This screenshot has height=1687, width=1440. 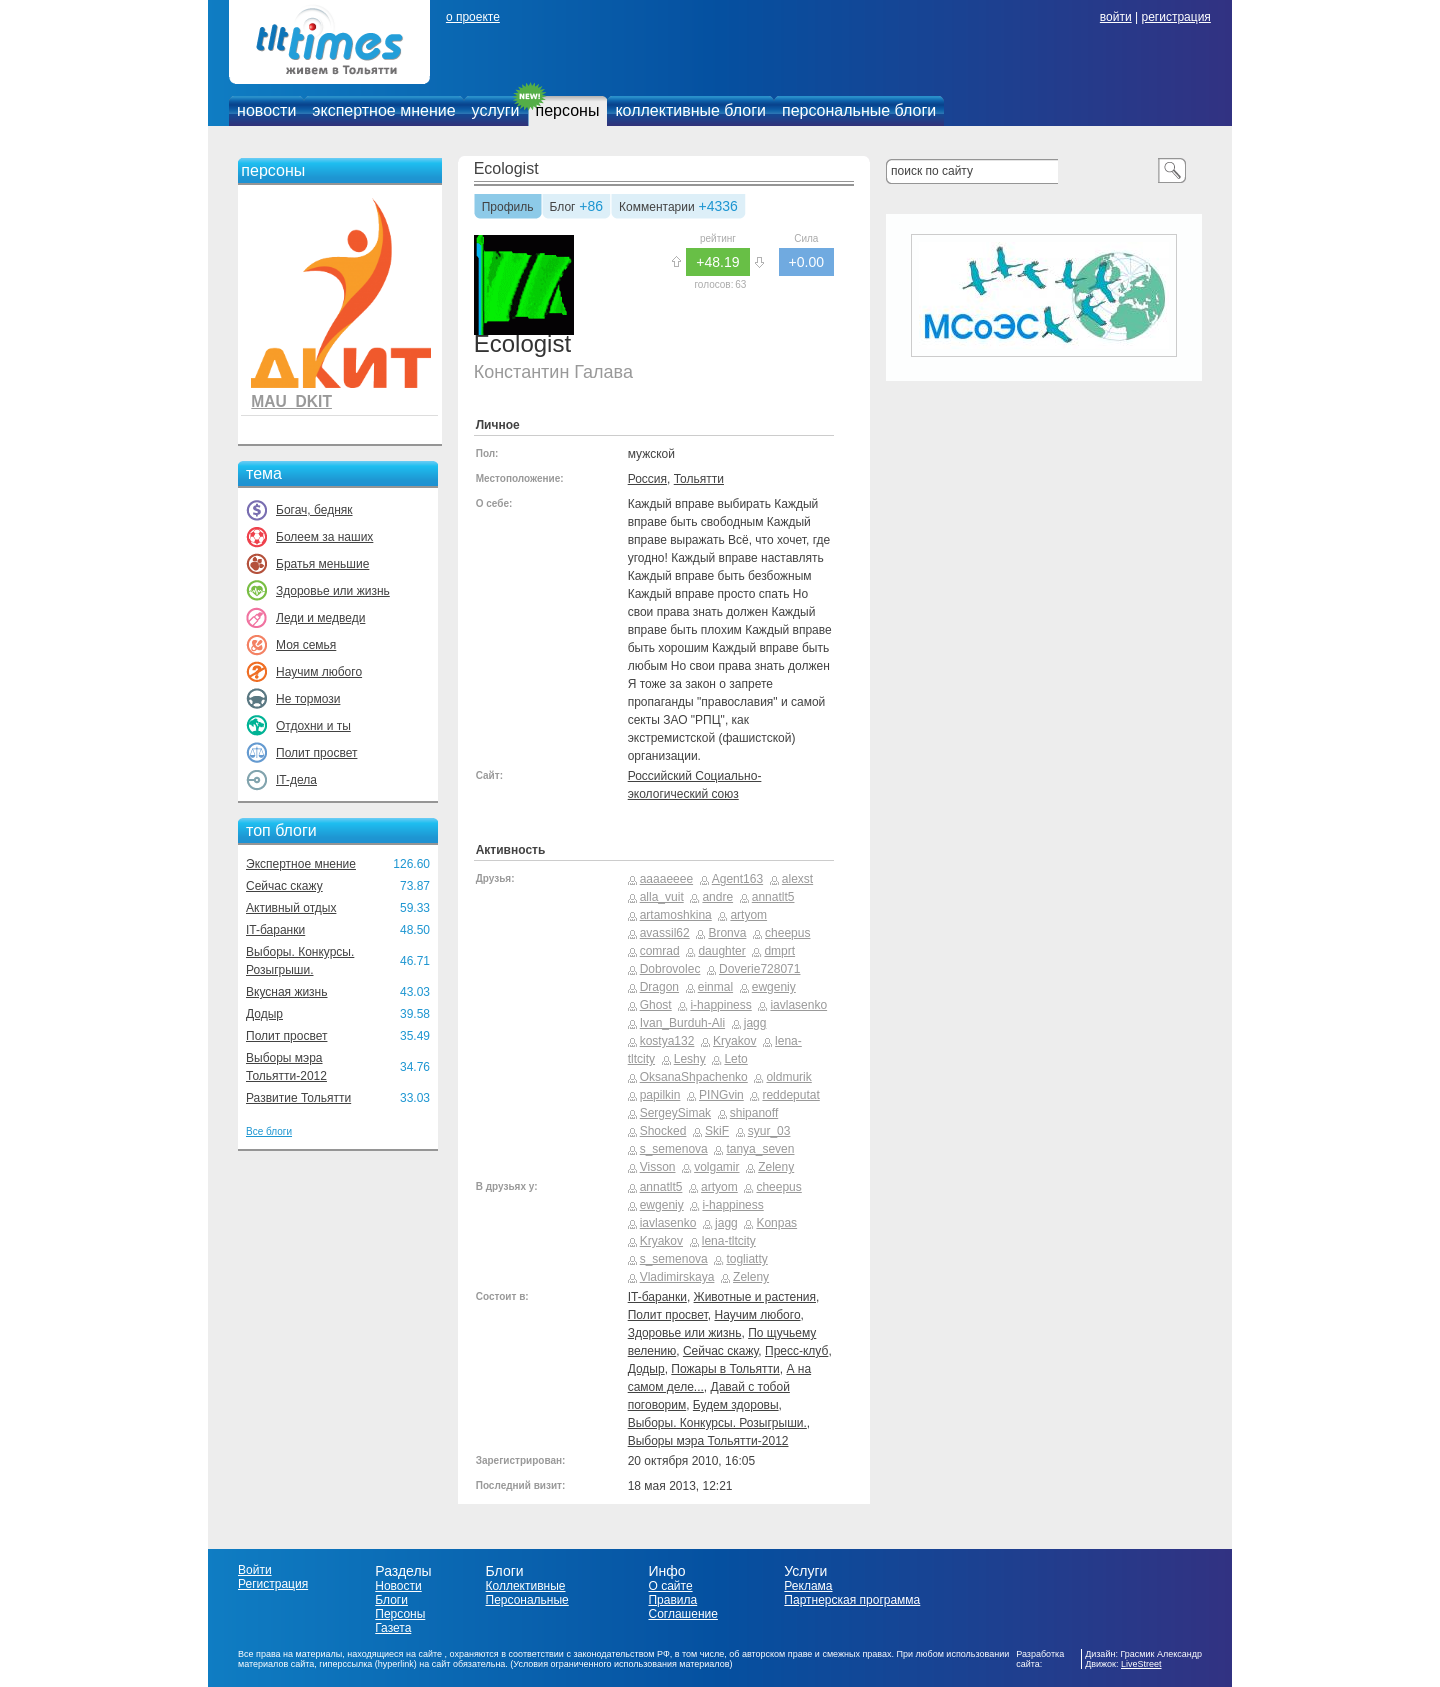 What do you see at coordinates (660, 951) in the screenshot?
I see `comrad` at bounding box center [660, 951].